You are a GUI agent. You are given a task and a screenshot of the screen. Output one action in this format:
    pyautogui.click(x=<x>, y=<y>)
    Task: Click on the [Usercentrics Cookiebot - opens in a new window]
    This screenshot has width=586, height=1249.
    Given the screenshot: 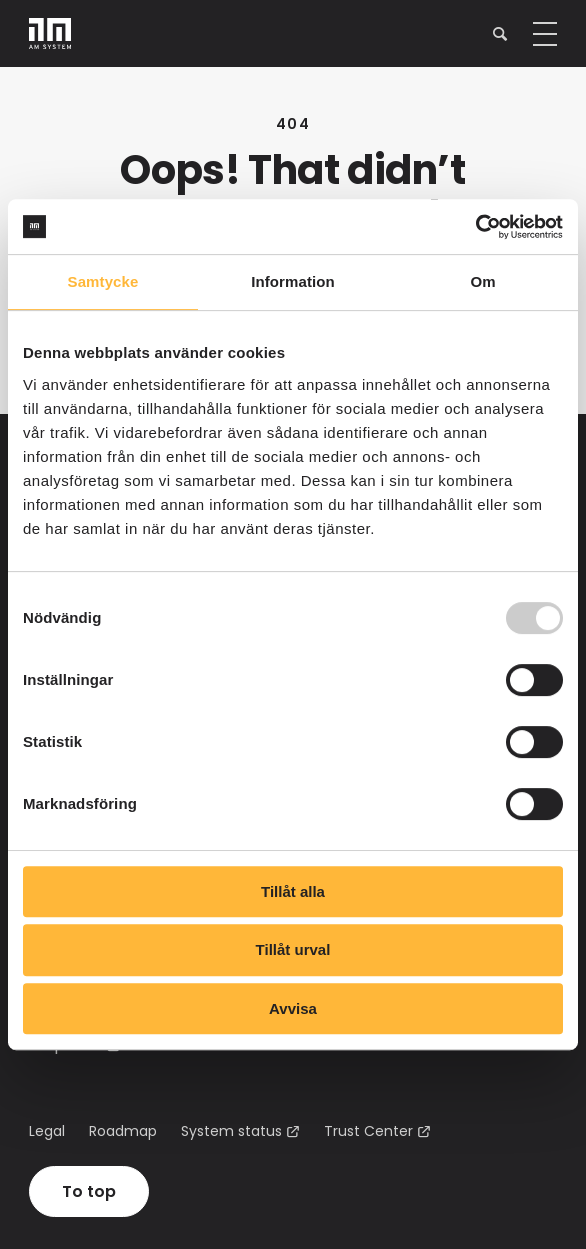 What is the action you would take?
    pyautogui.click(x=475, y=227)
    